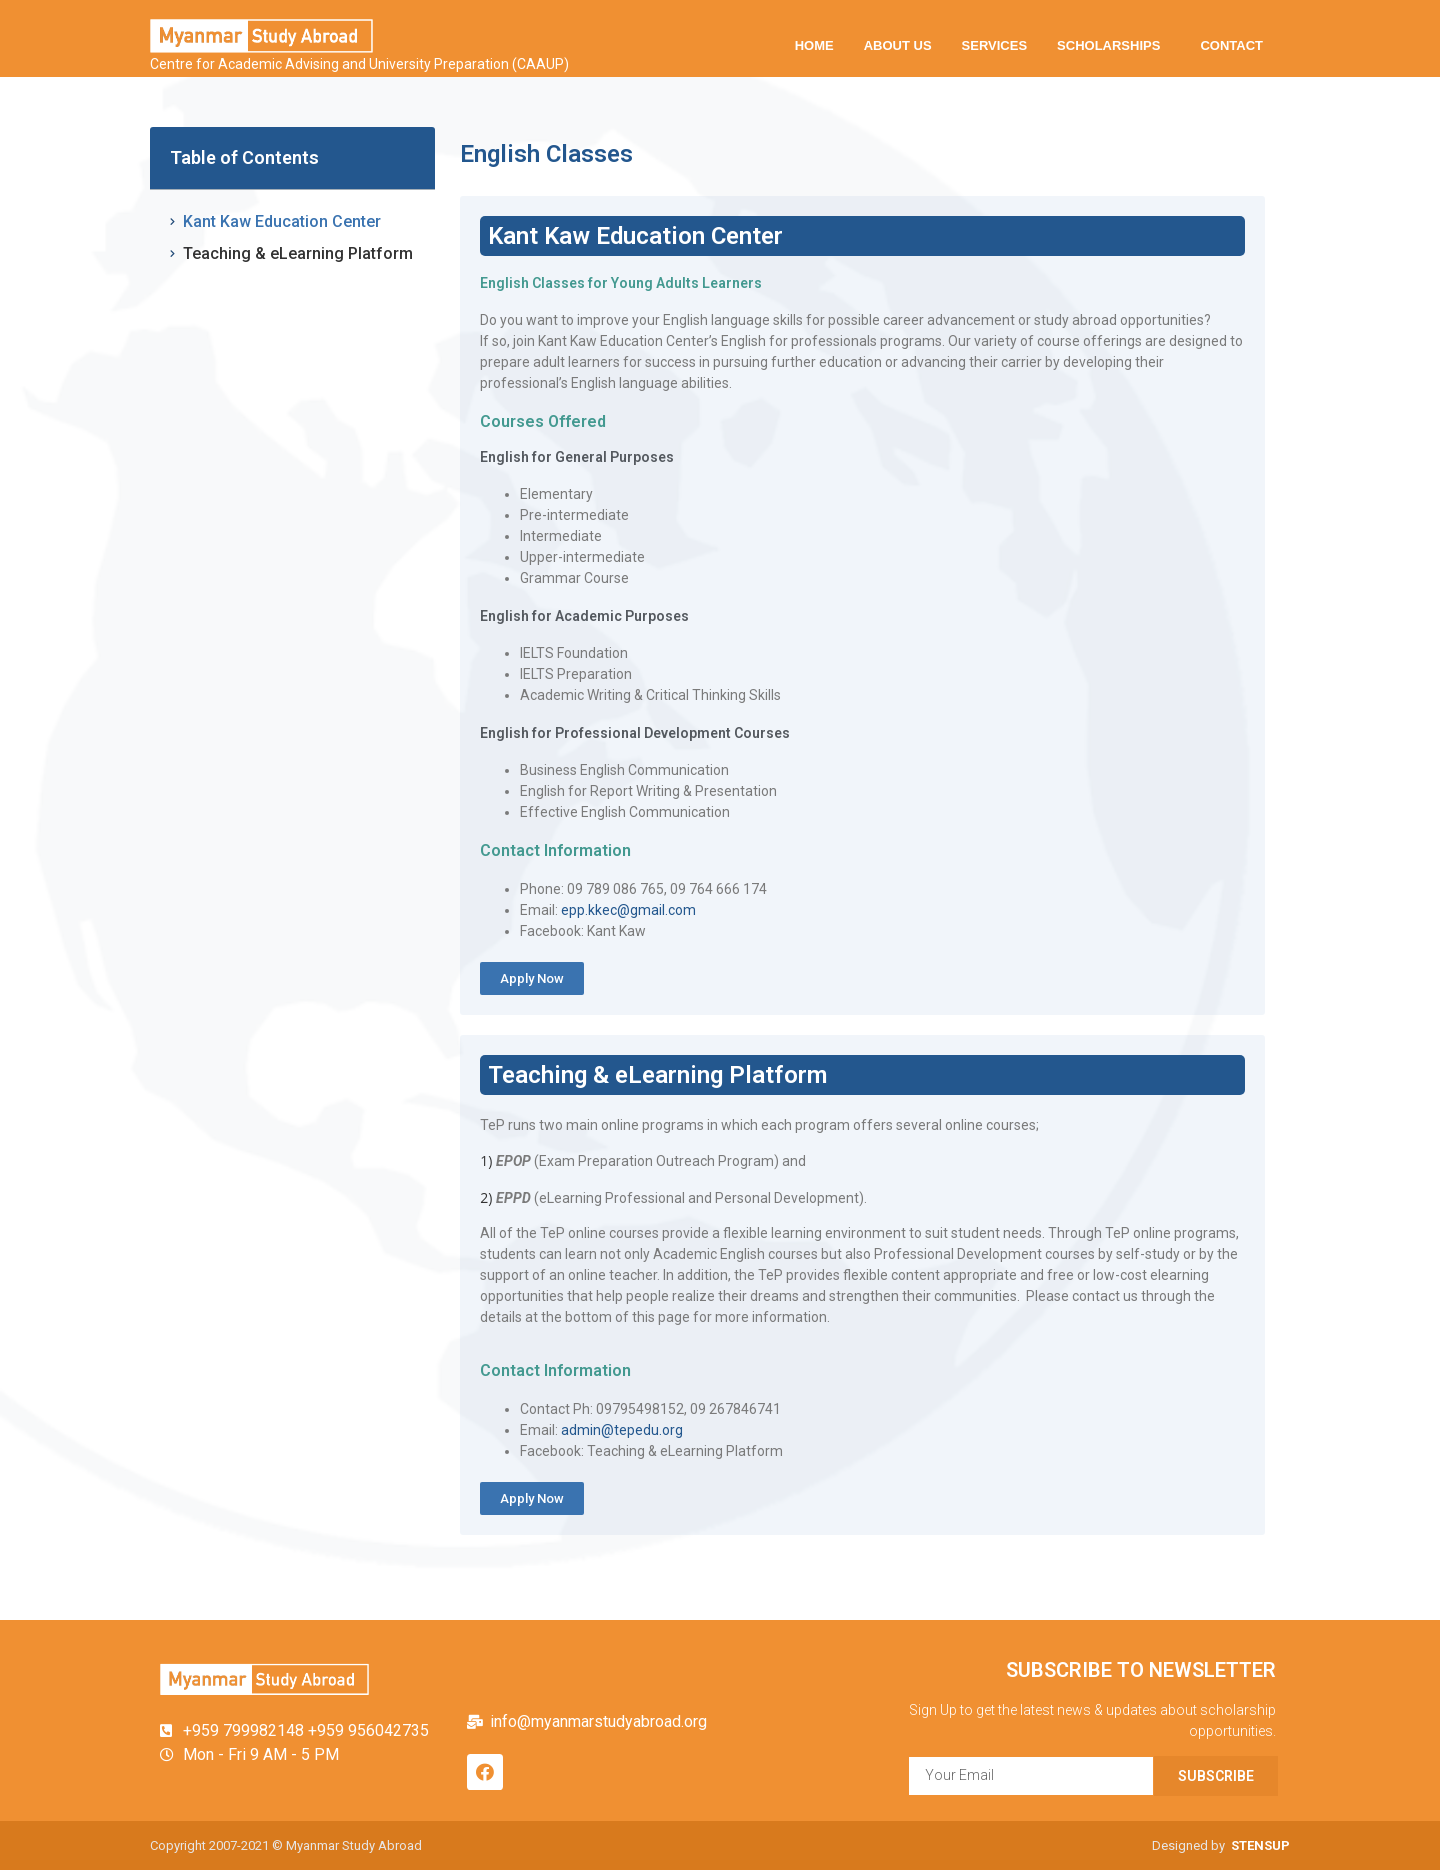 Image resolution: width=1440 pixels, height=1870 pixels. Describe the element at coordinates (532, 978) in the screenshot. I see `[button]` at that location.